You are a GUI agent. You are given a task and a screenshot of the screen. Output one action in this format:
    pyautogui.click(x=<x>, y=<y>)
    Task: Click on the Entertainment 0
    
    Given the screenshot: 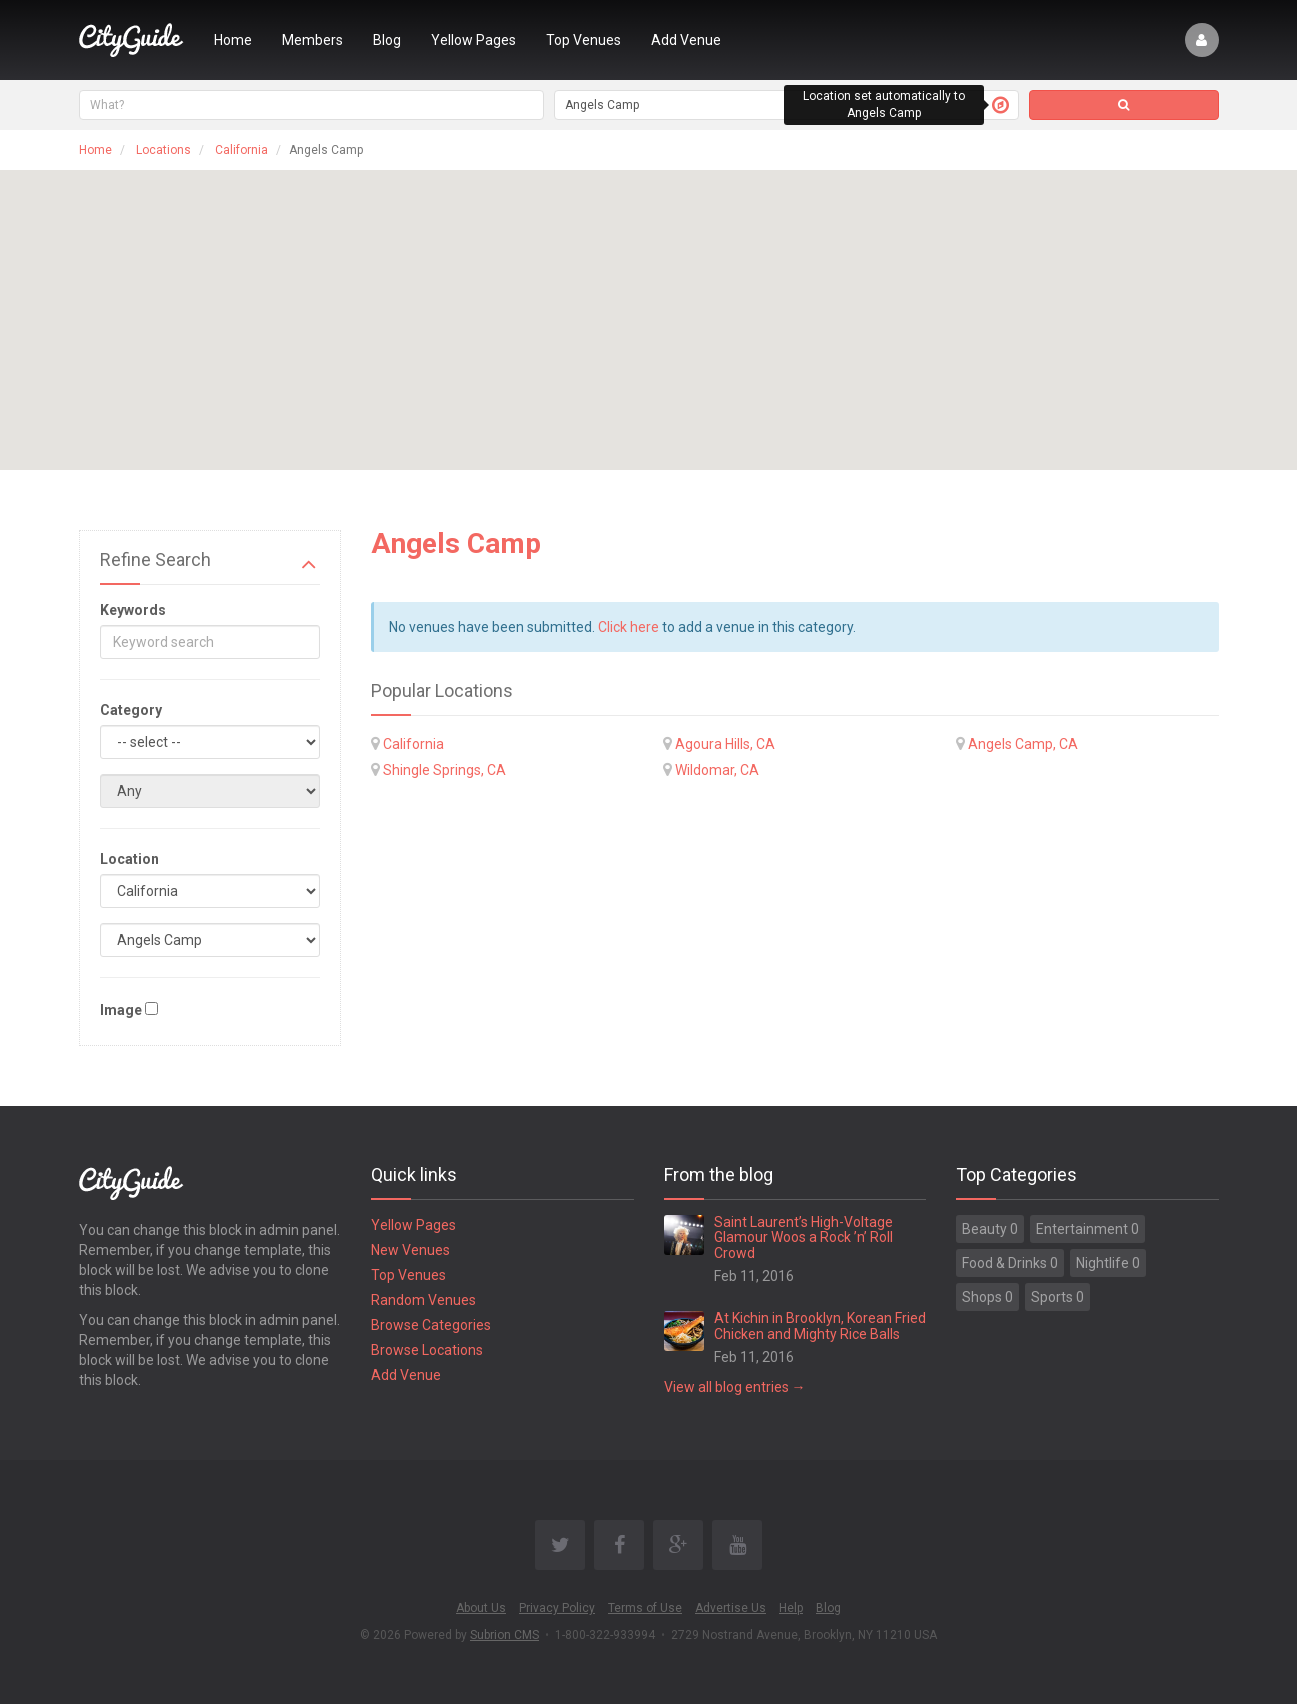 What is the action you would take?
    pyautogui.click(x=1087, y=1229)
    